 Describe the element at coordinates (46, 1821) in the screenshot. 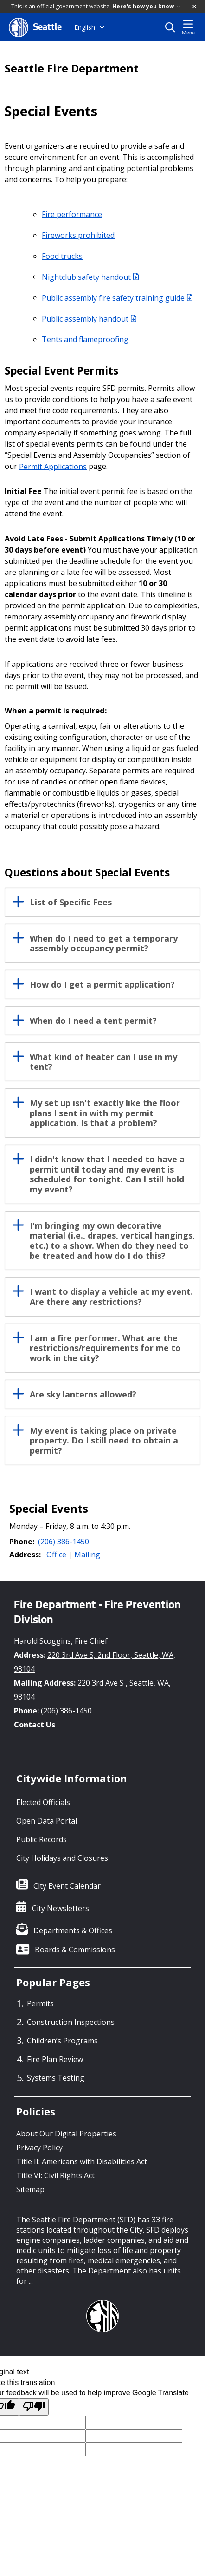

I see `Open Data Portal` at that location.